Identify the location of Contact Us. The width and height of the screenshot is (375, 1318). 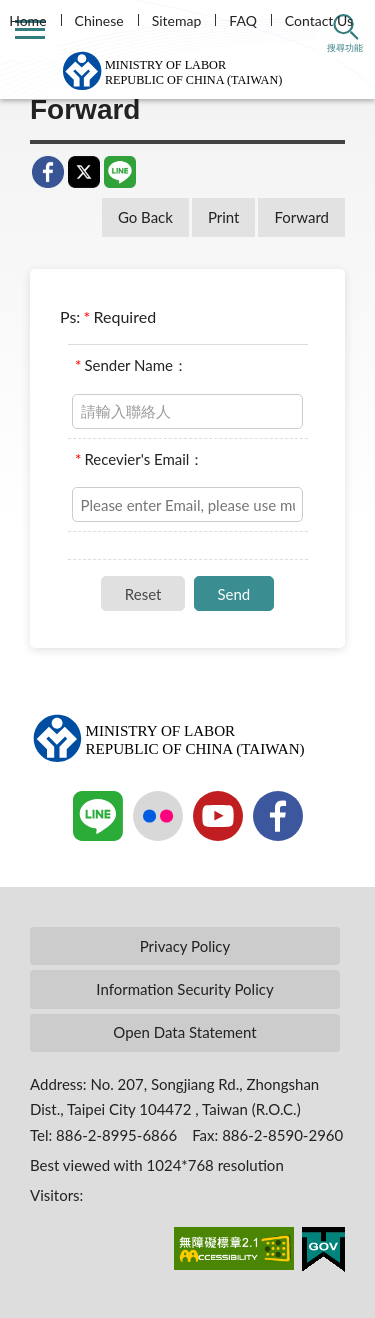
(319, 20).